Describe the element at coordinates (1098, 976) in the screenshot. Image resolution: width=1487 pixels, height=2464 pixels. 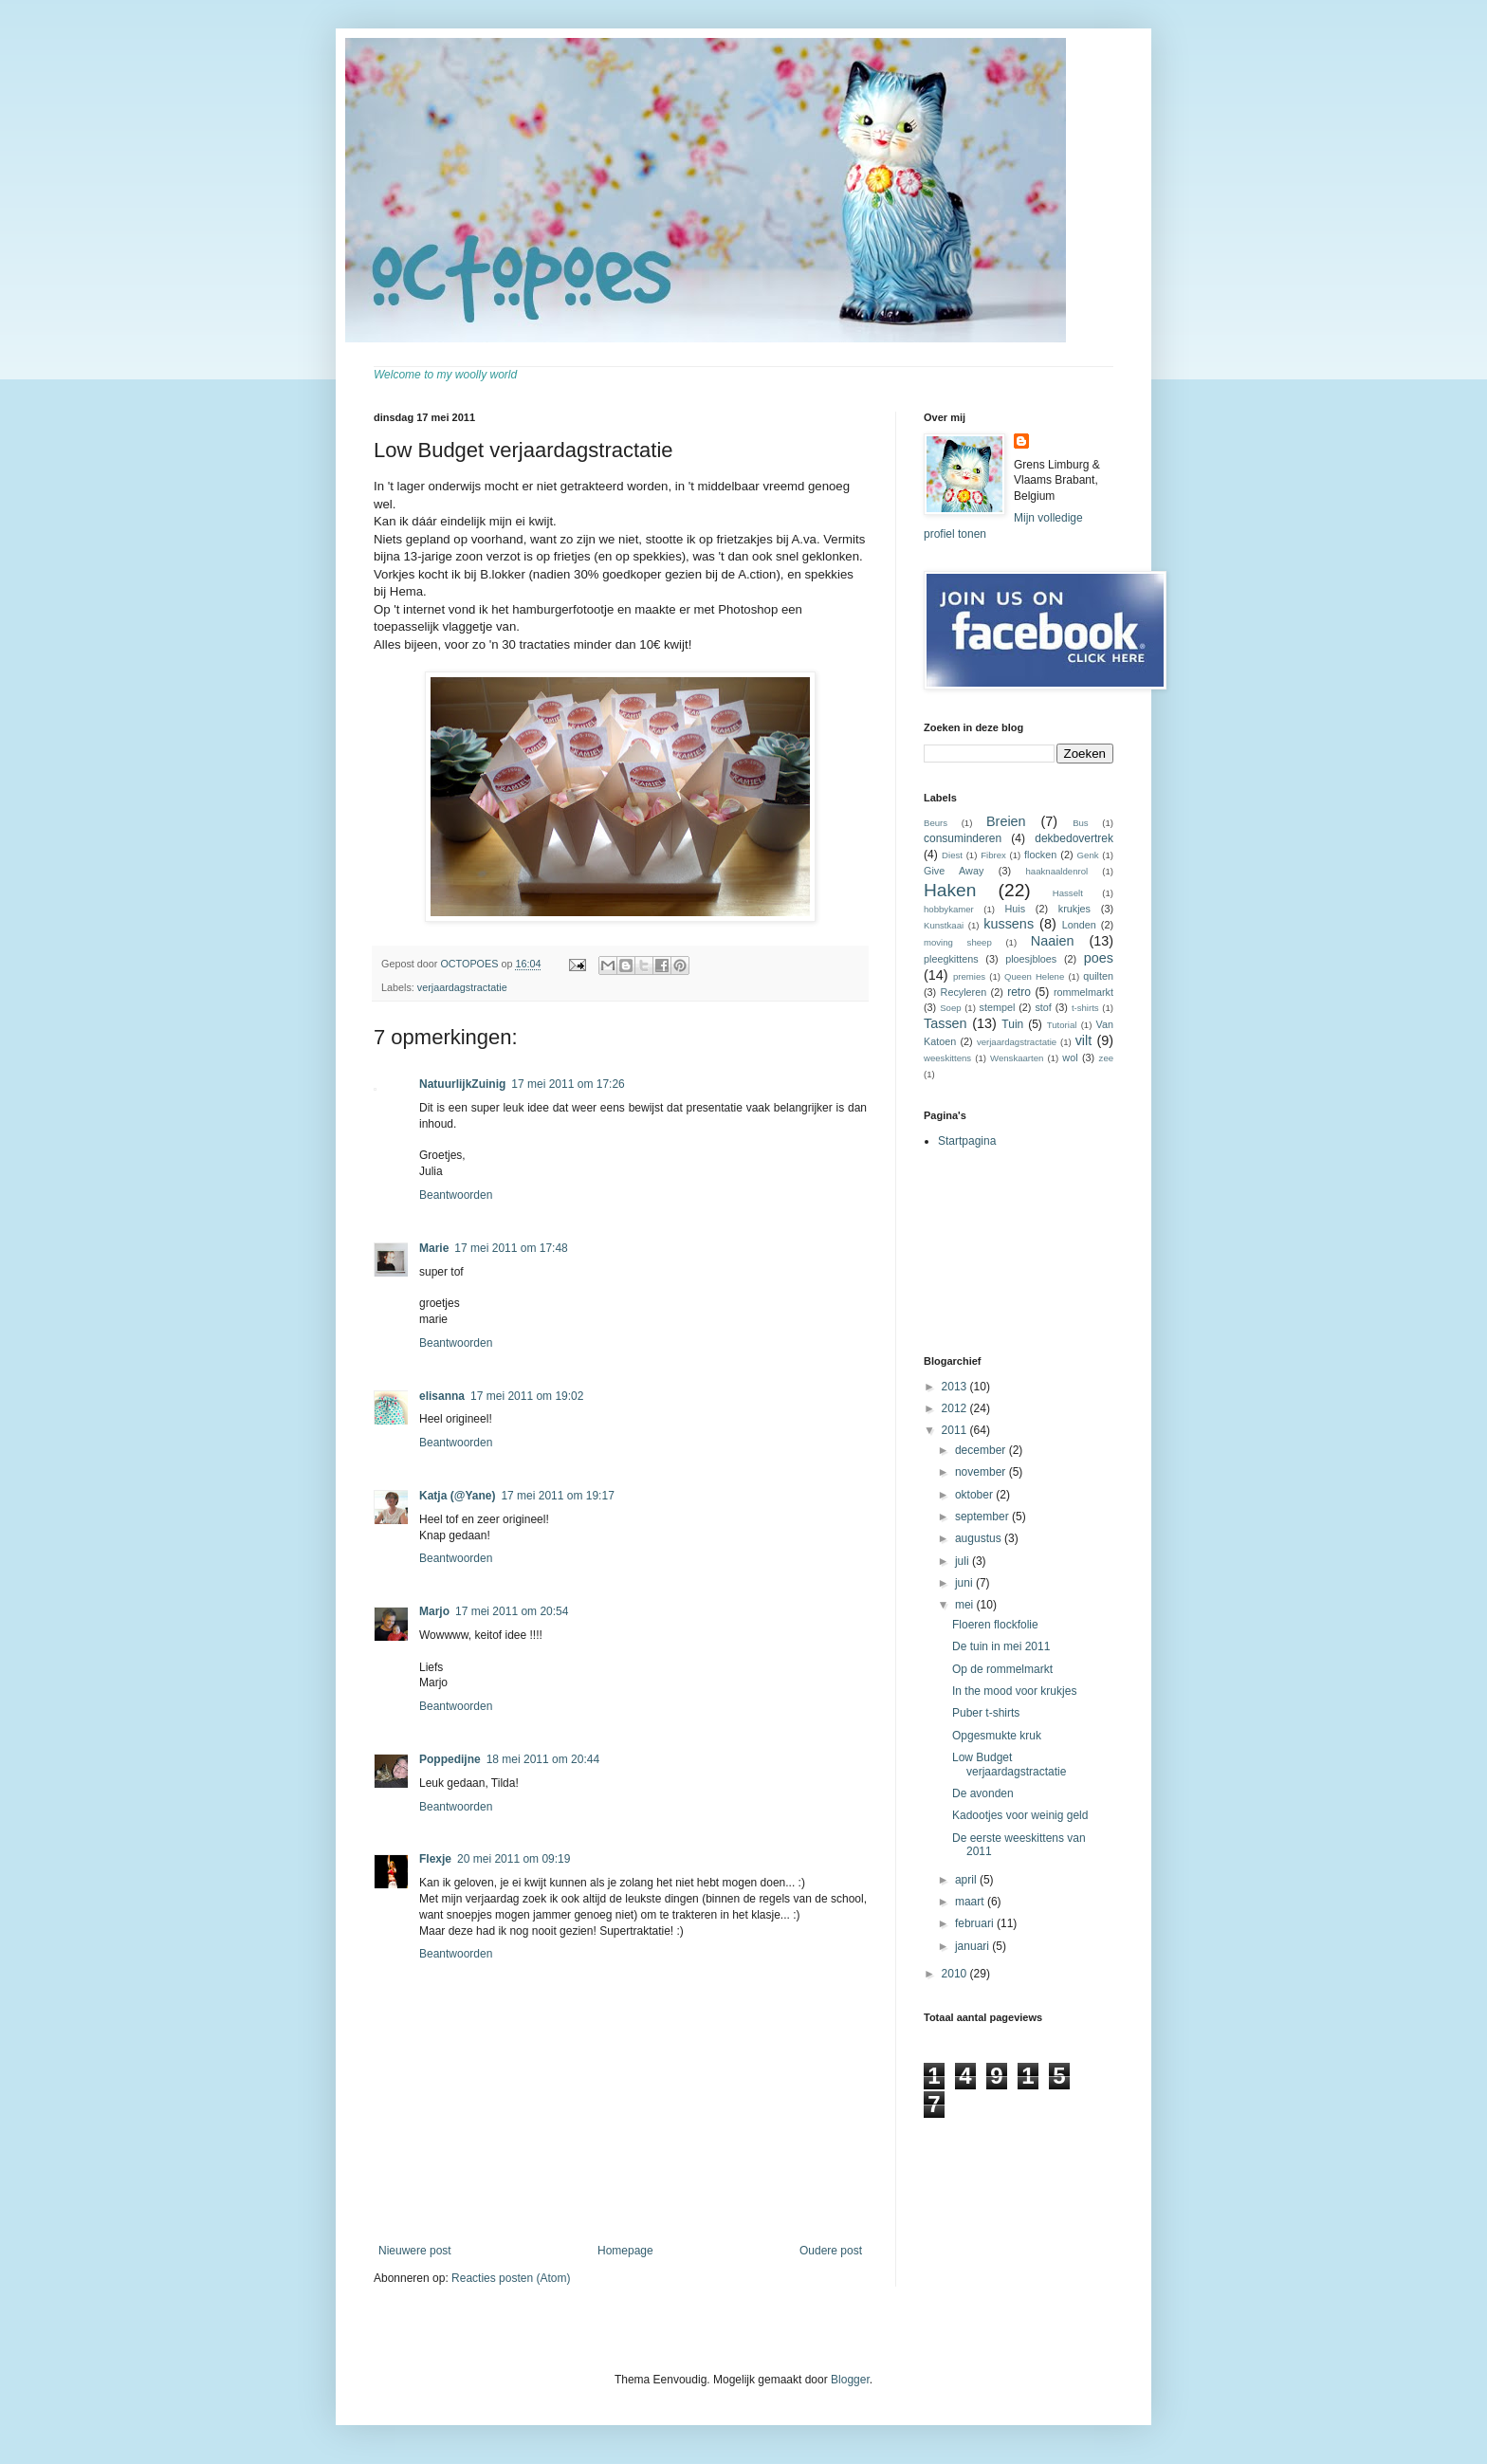
I see `quilten` at that location.